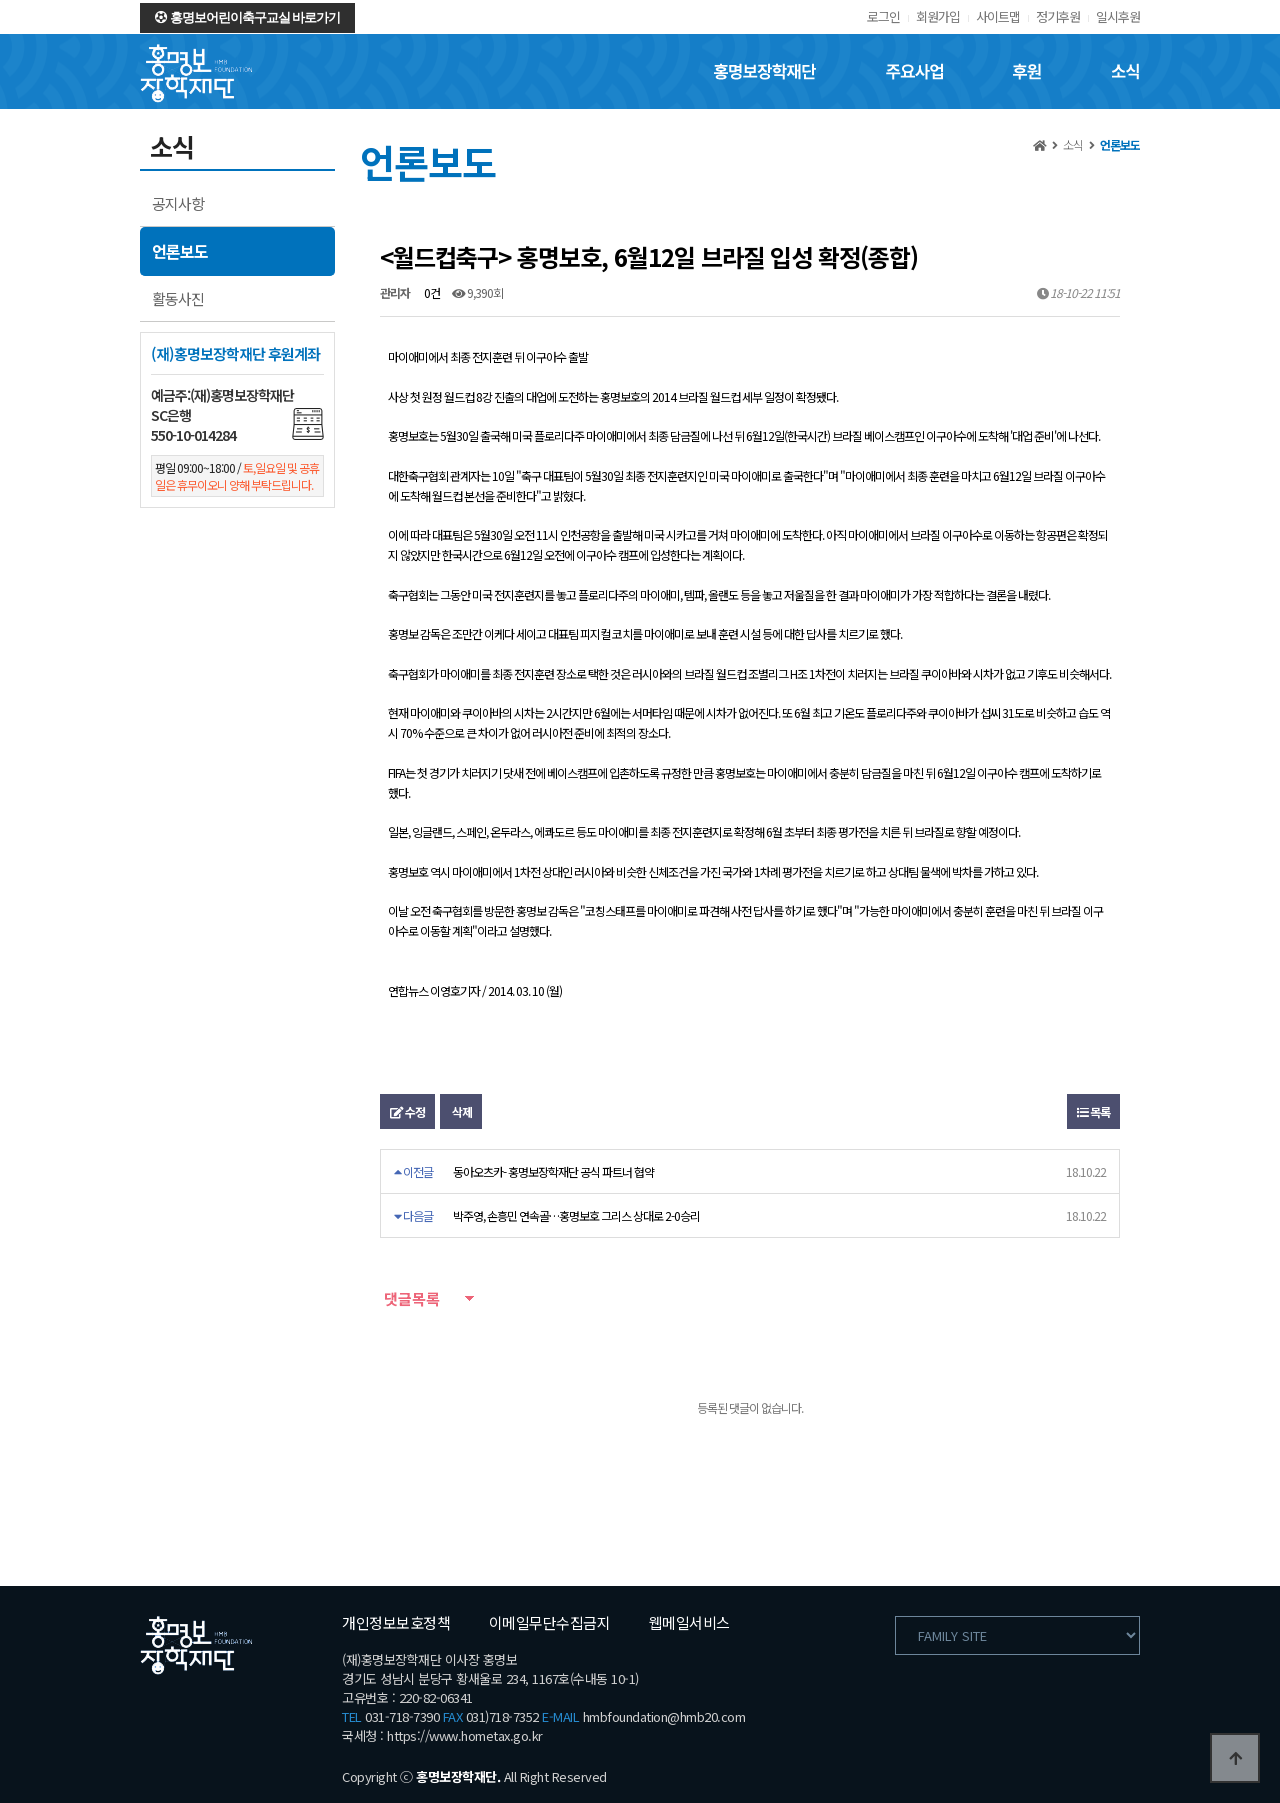  Describe the element at coordinates (247, 17) in the screenshot. I see `홍명보어린이축구교실 바로가기` at that location.